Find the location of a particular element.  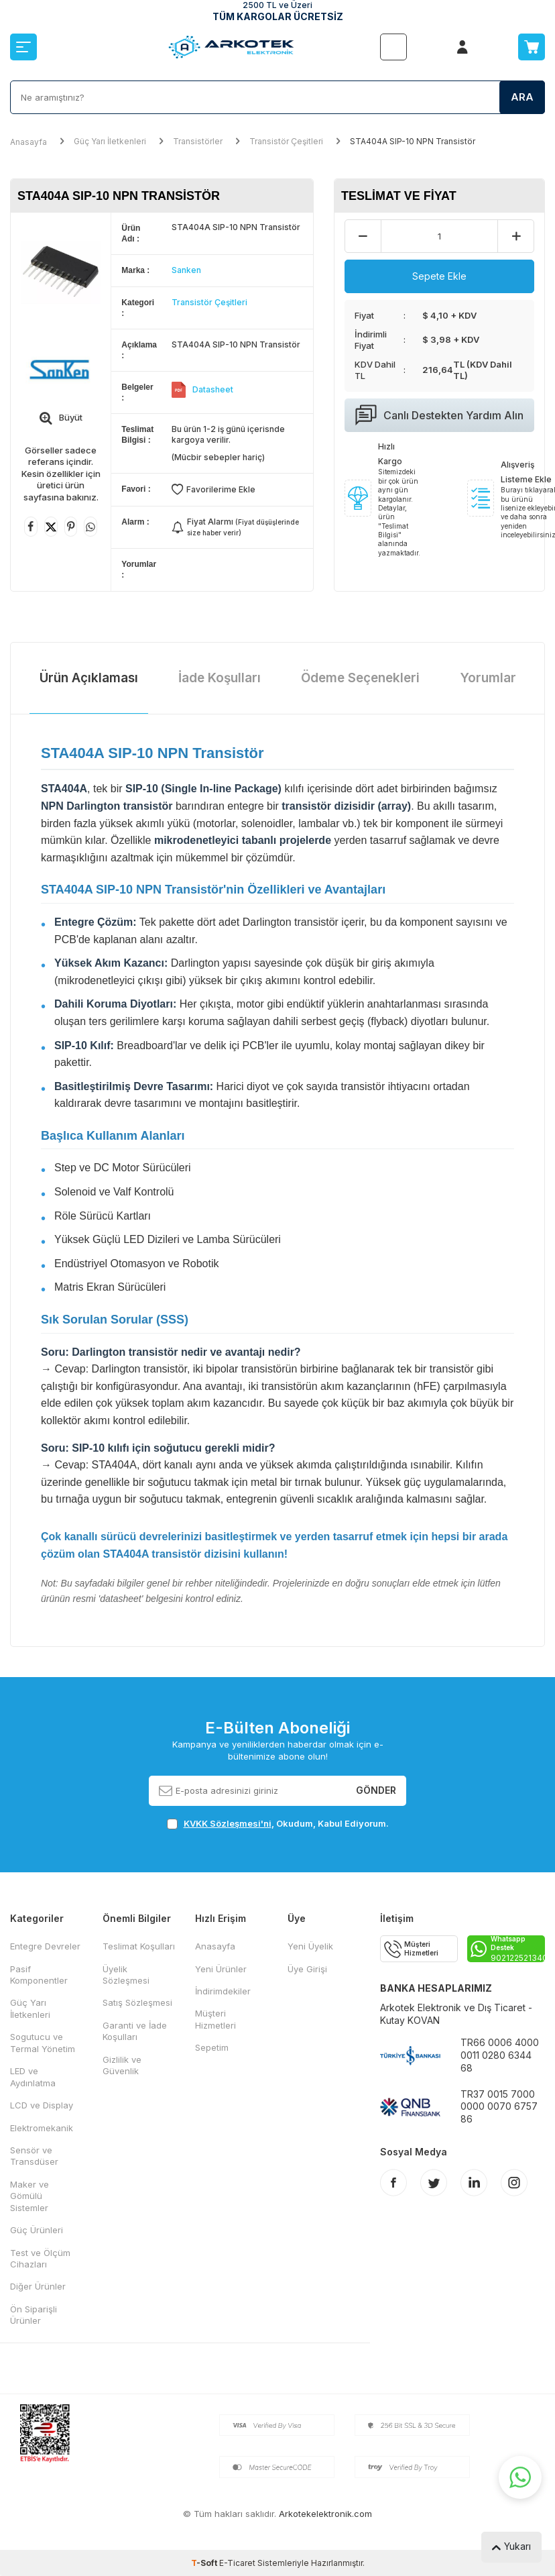

Sepete Ekle is located at coordinates (439, 276).